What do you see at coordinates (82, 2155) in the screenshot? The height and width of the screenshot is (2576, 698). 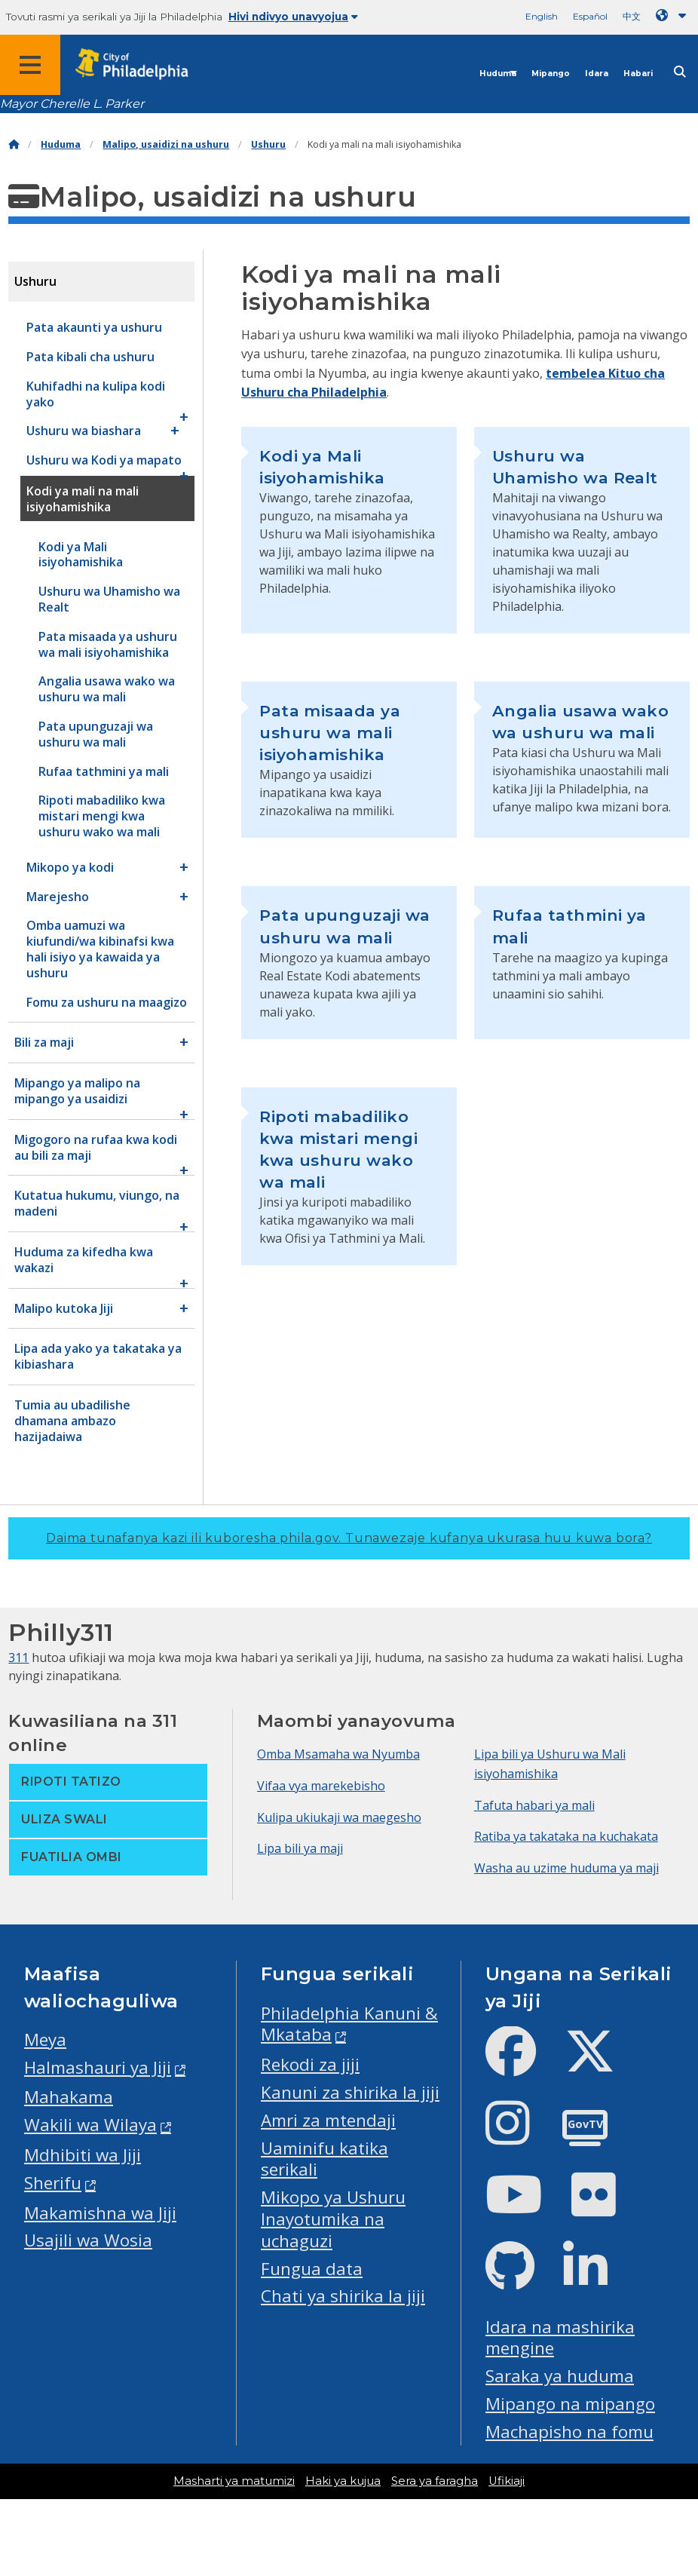 I see `Mdhibiti wa Jiji` at bounding box center [82, 2155].